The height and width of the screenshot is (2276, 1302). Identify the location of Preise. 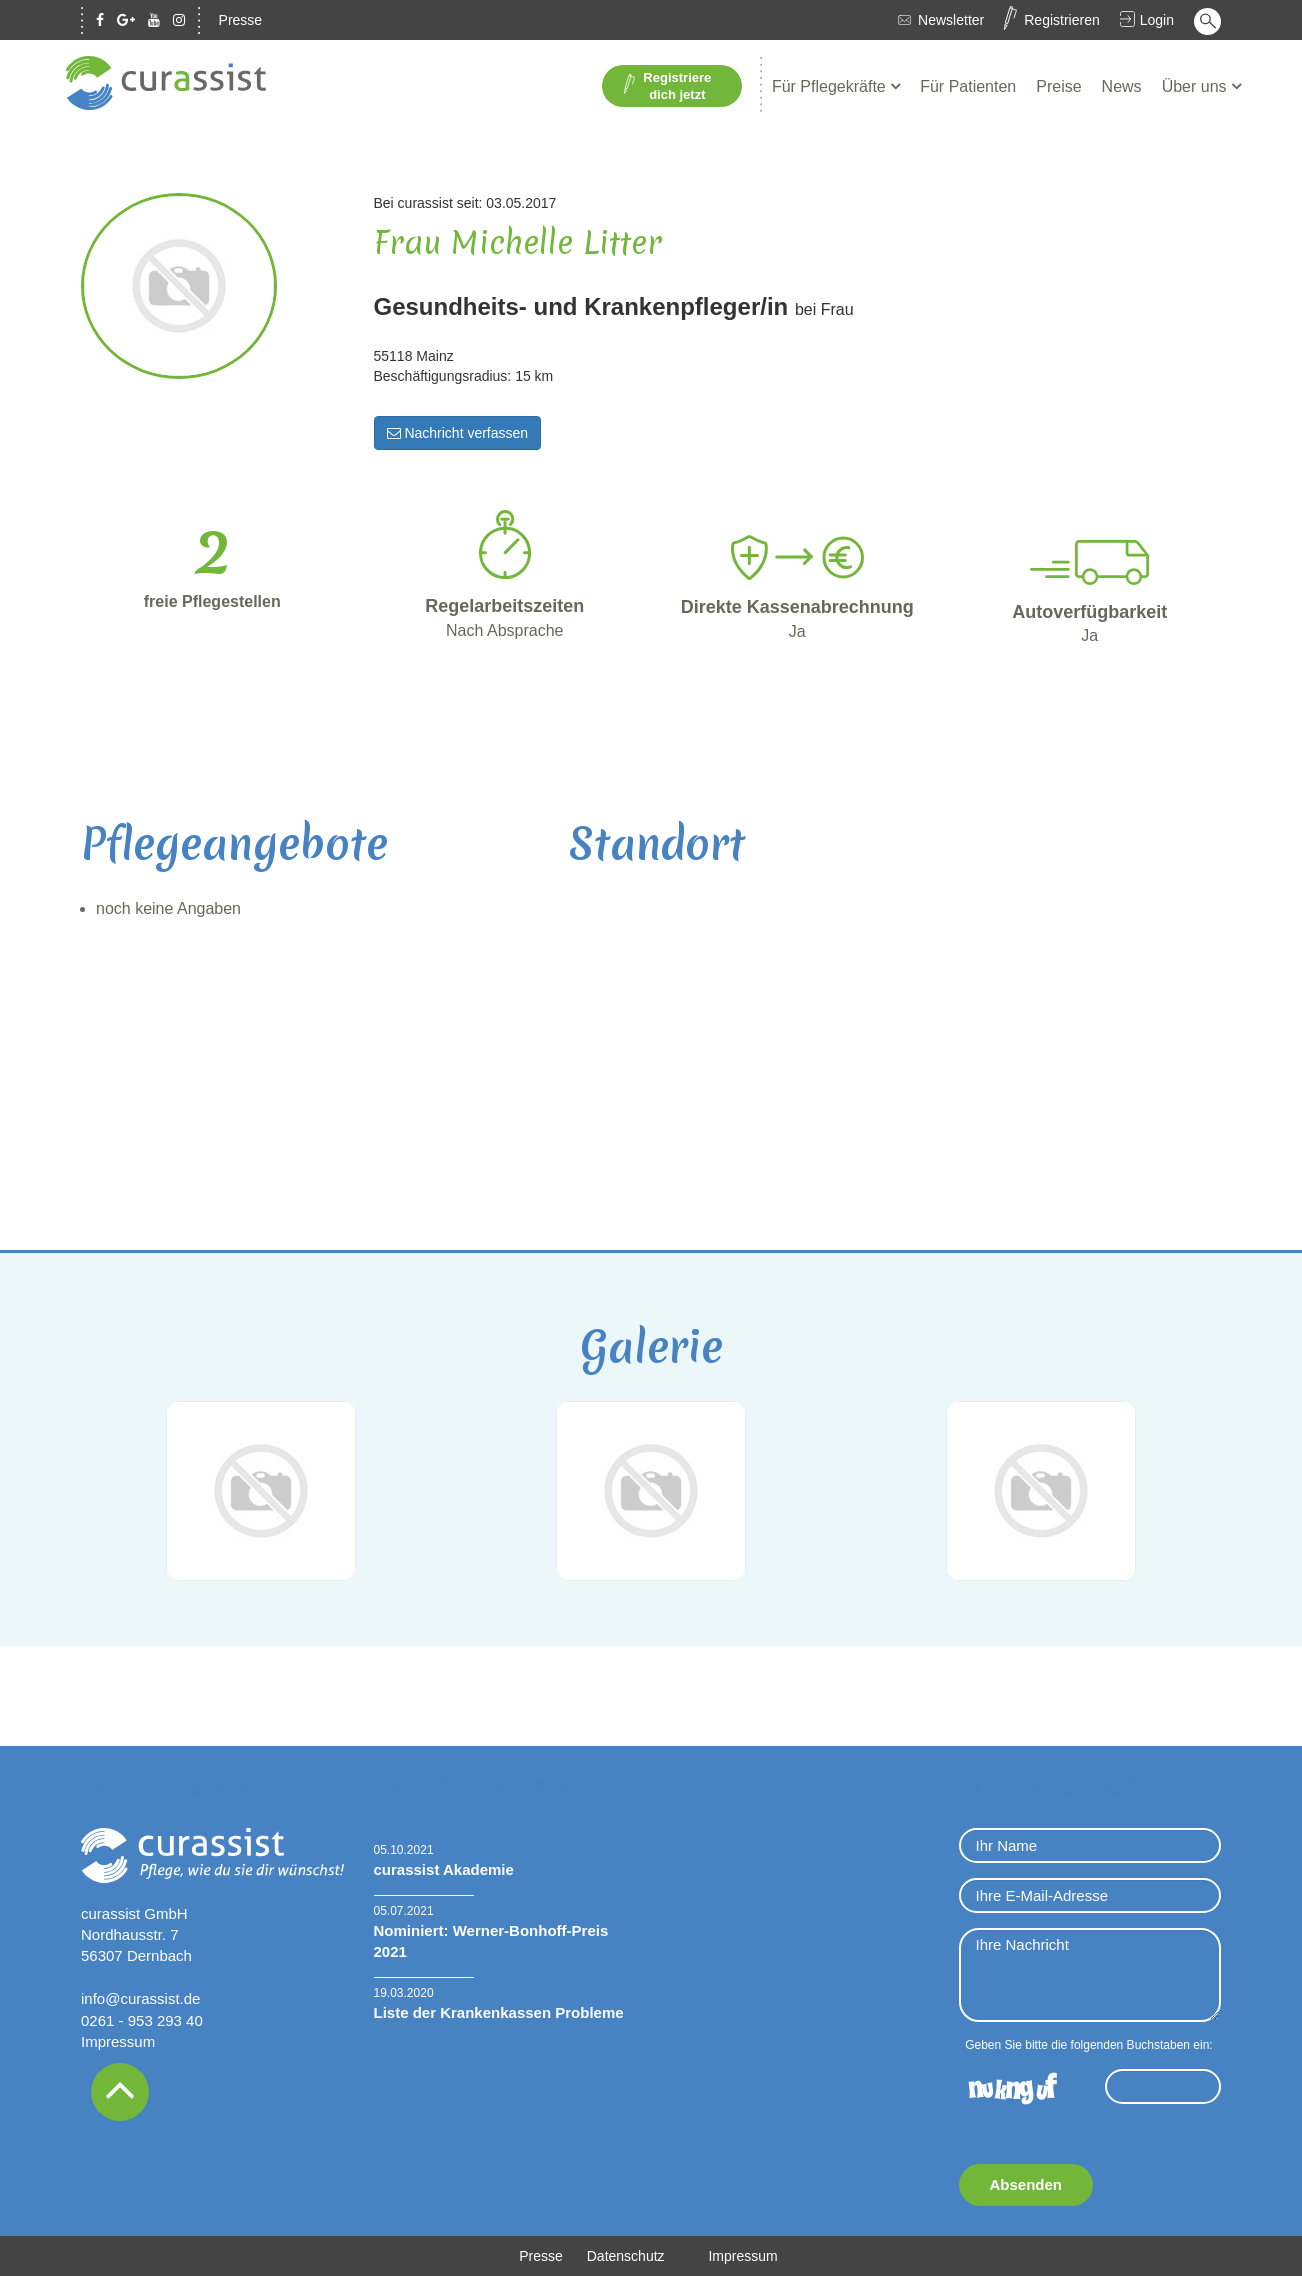
(1058, 86).